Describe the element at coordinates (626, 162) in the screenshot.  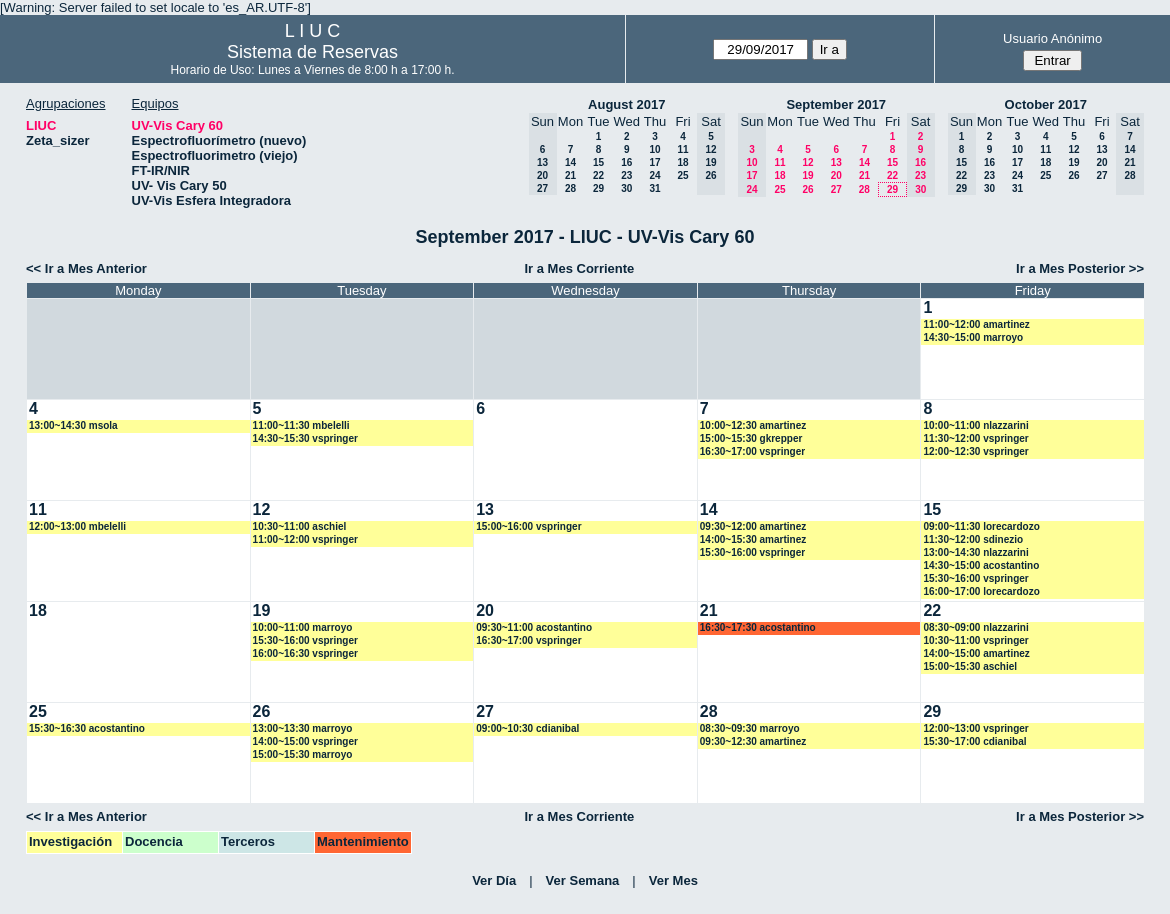
I see `16` at that location.